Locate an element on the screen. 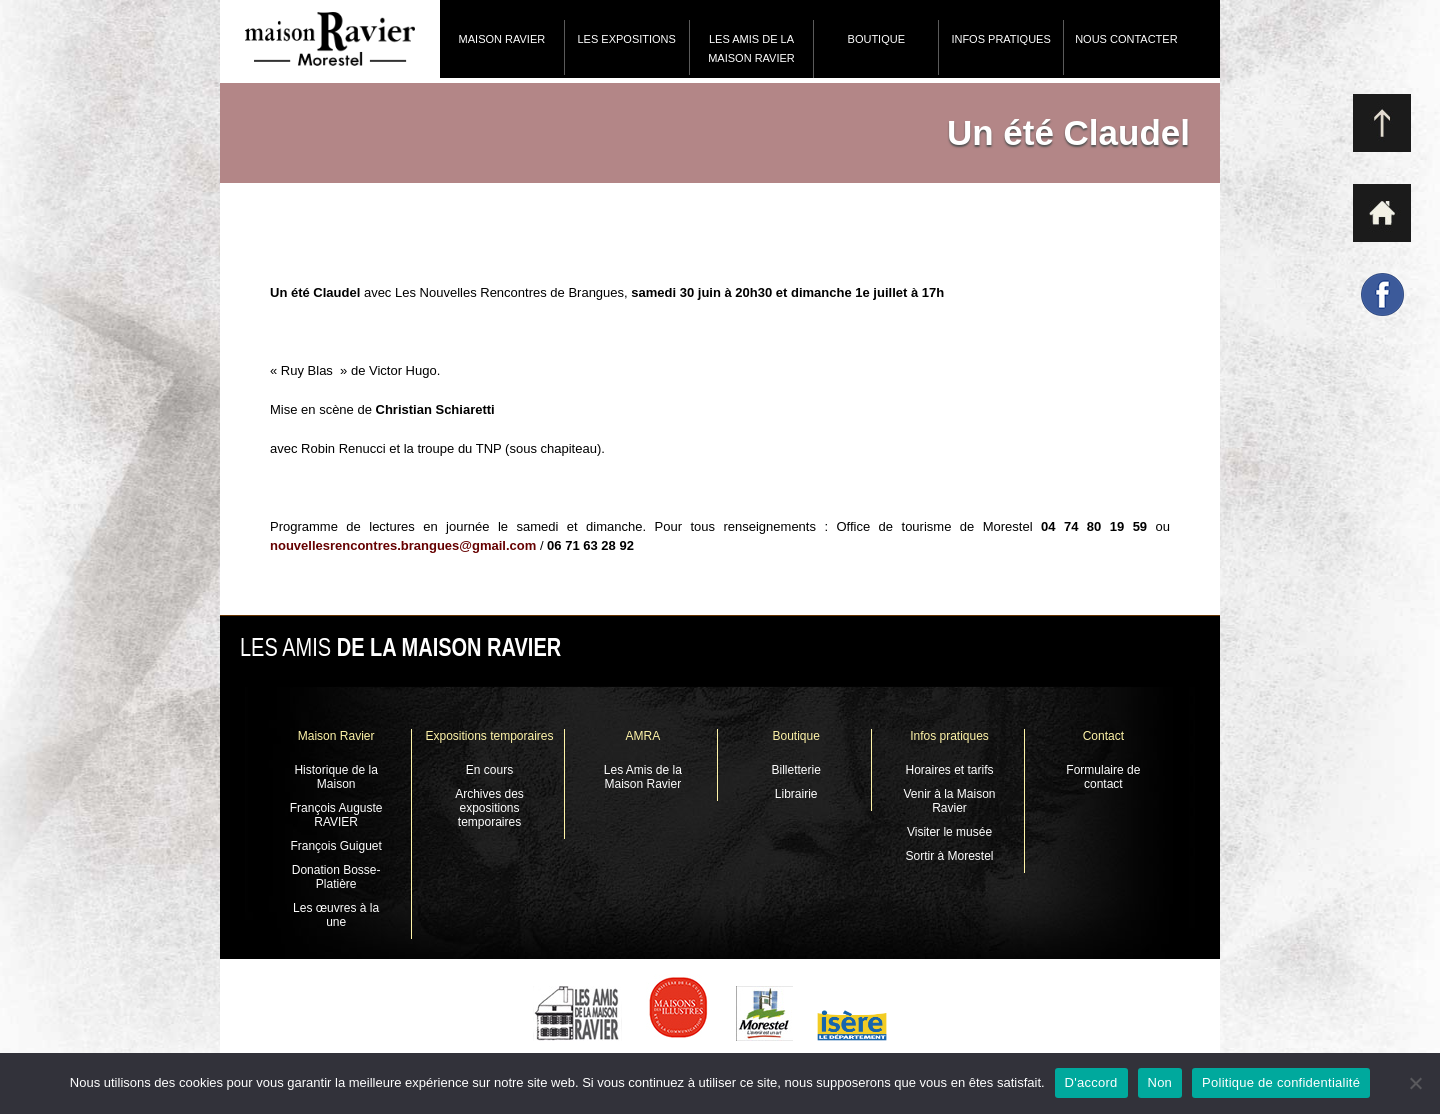 The image size is (1440, 1114). En cours is located at coordinates (489, 770).